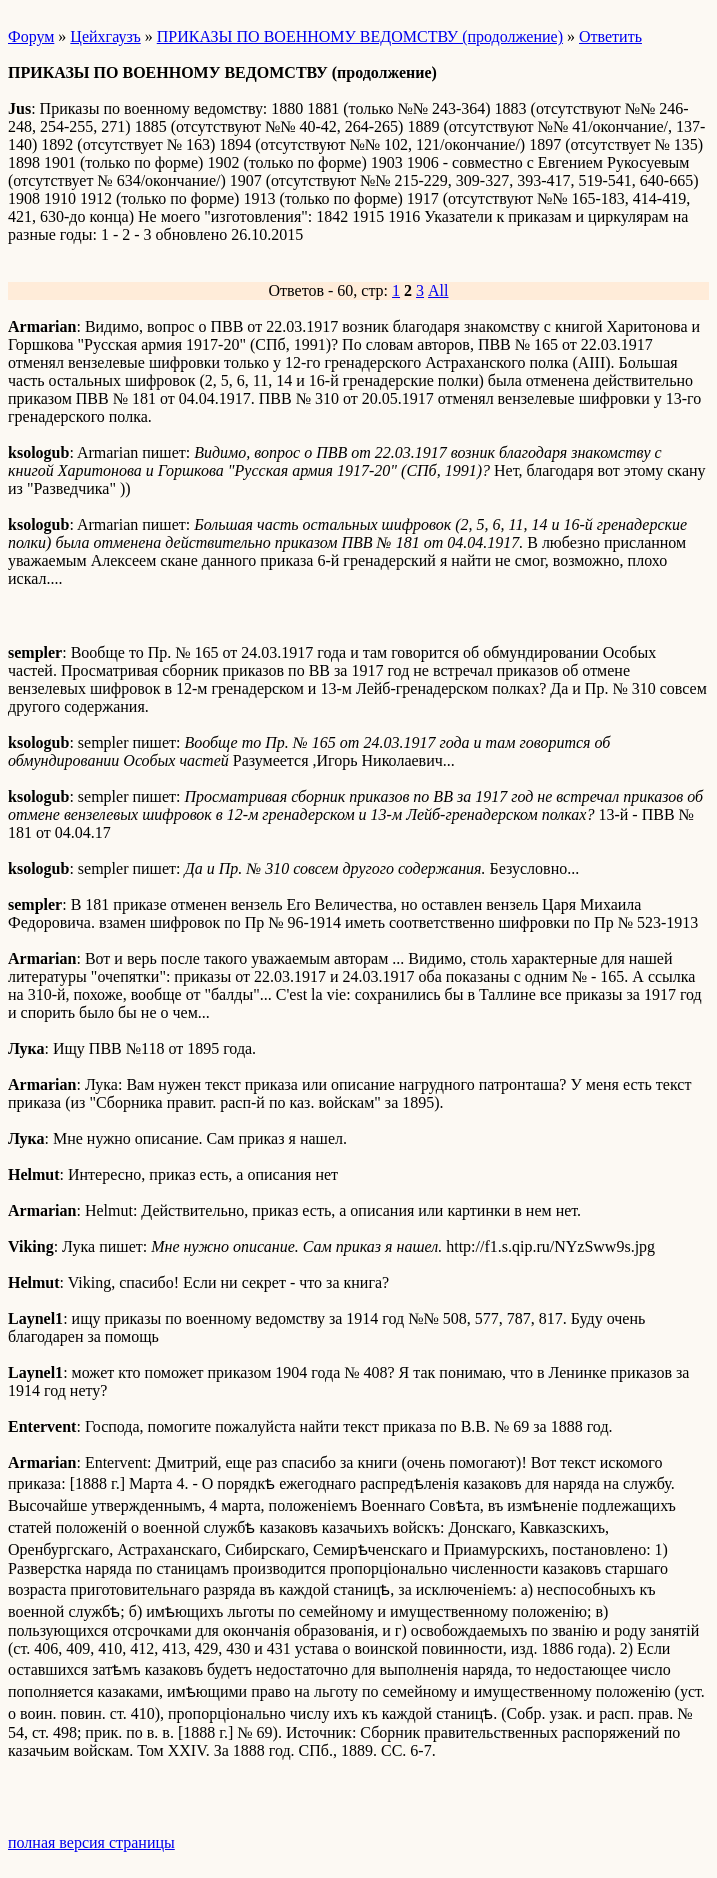 This screenshot has width=717, height=1878. I want to click on ПРИКАЗЫ ПО ВОЕННОМУ ВЕДОМСТВУ (продолжение), so click(360, 36).